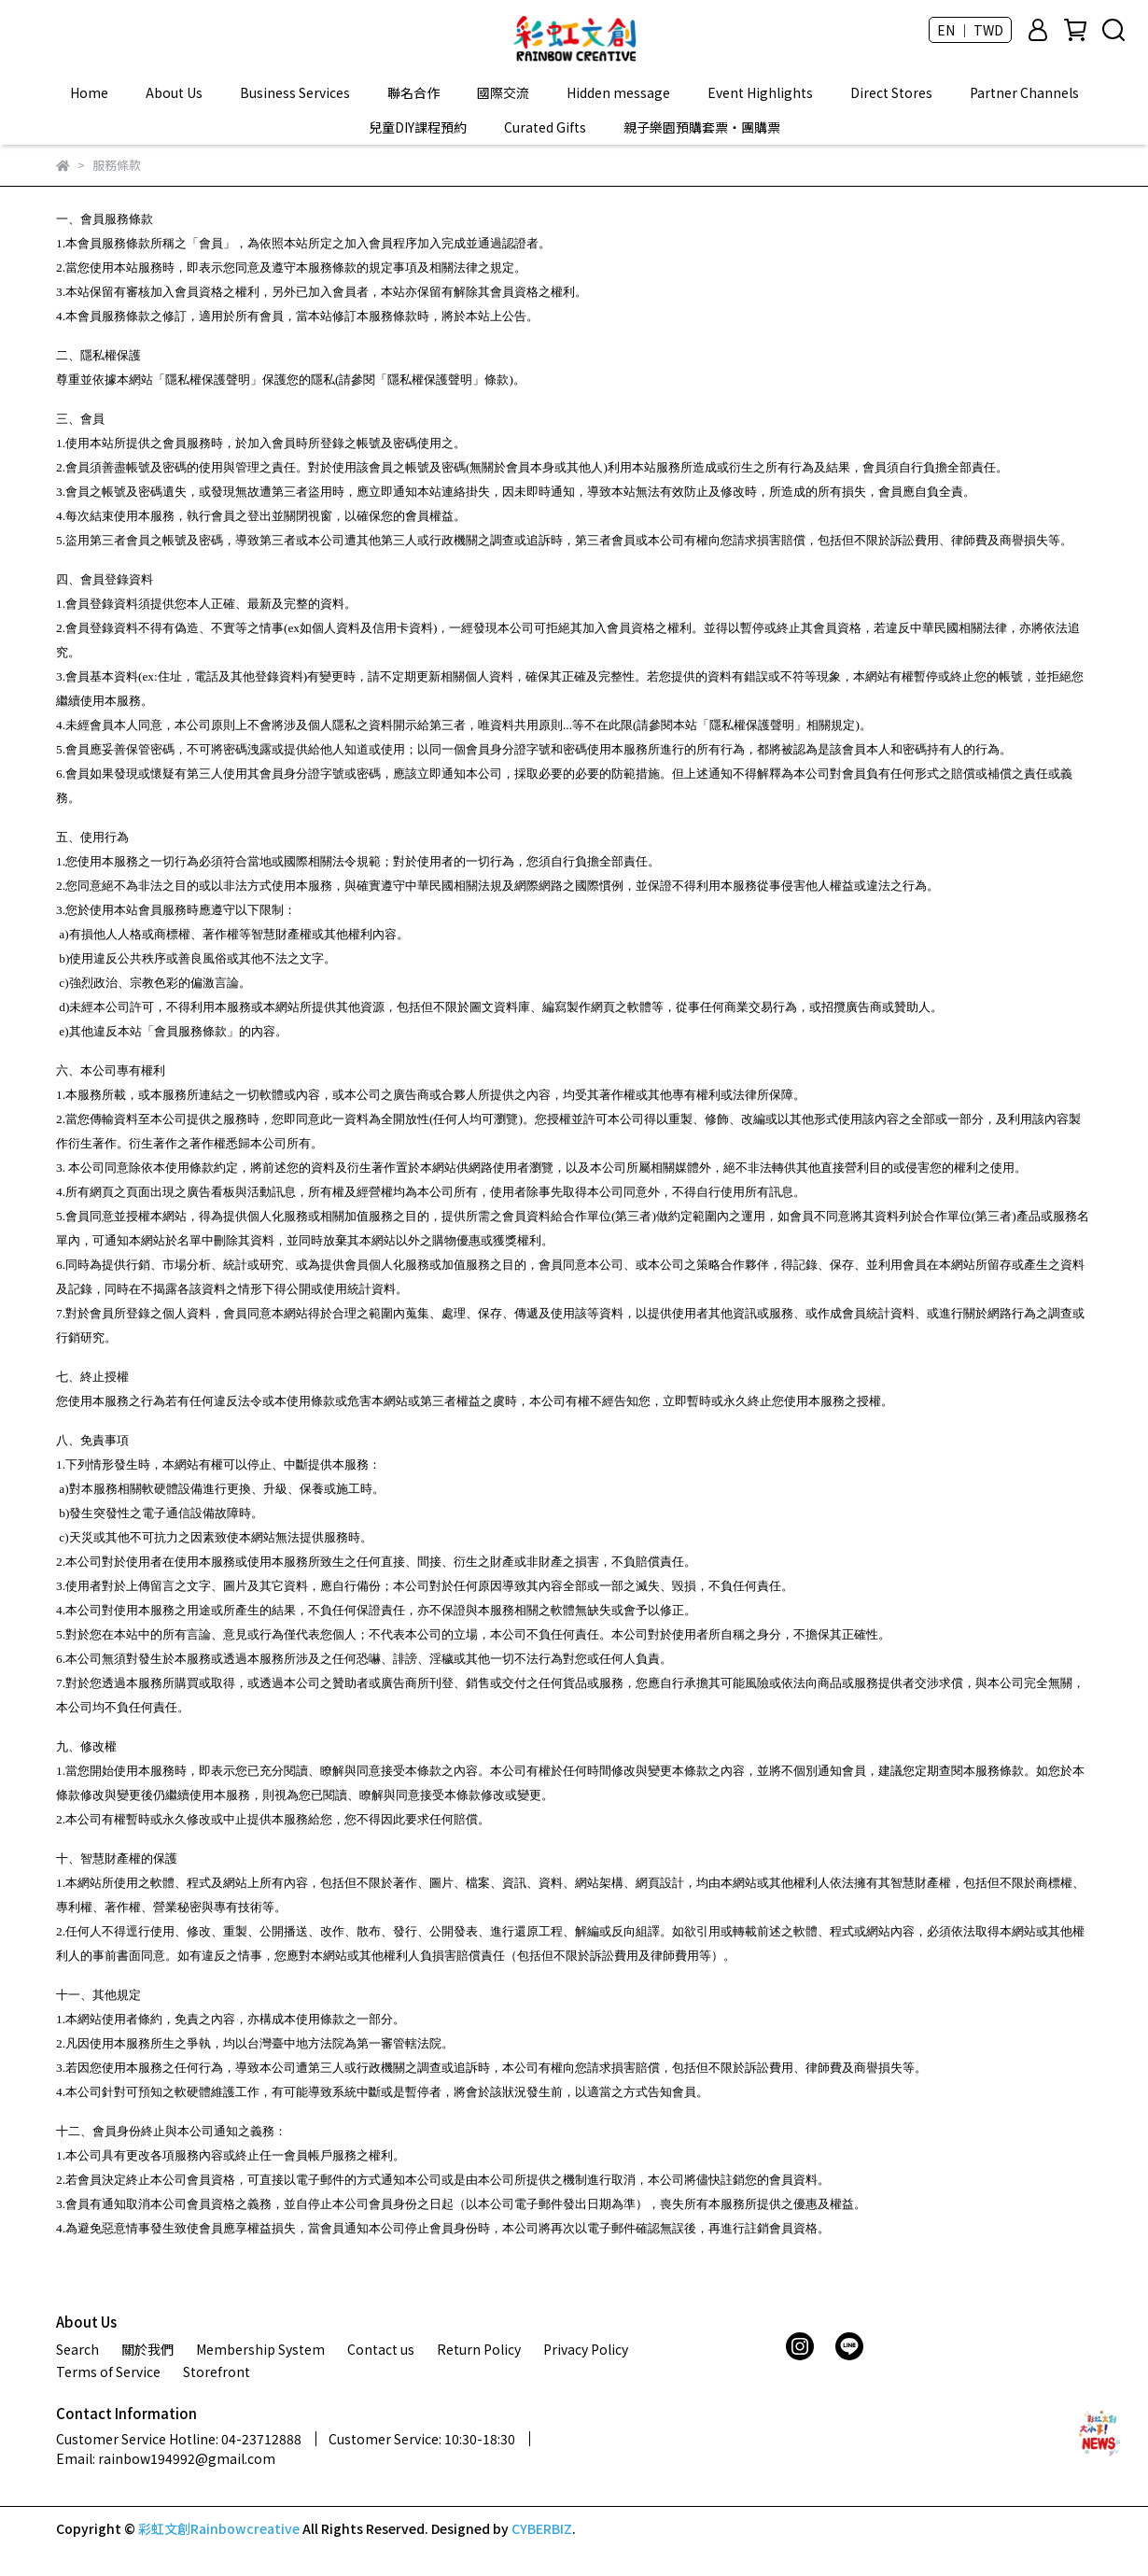 This screenshot has width=1148, height=2576. I want to click on CYBERBIZ, so click(541, 2528).